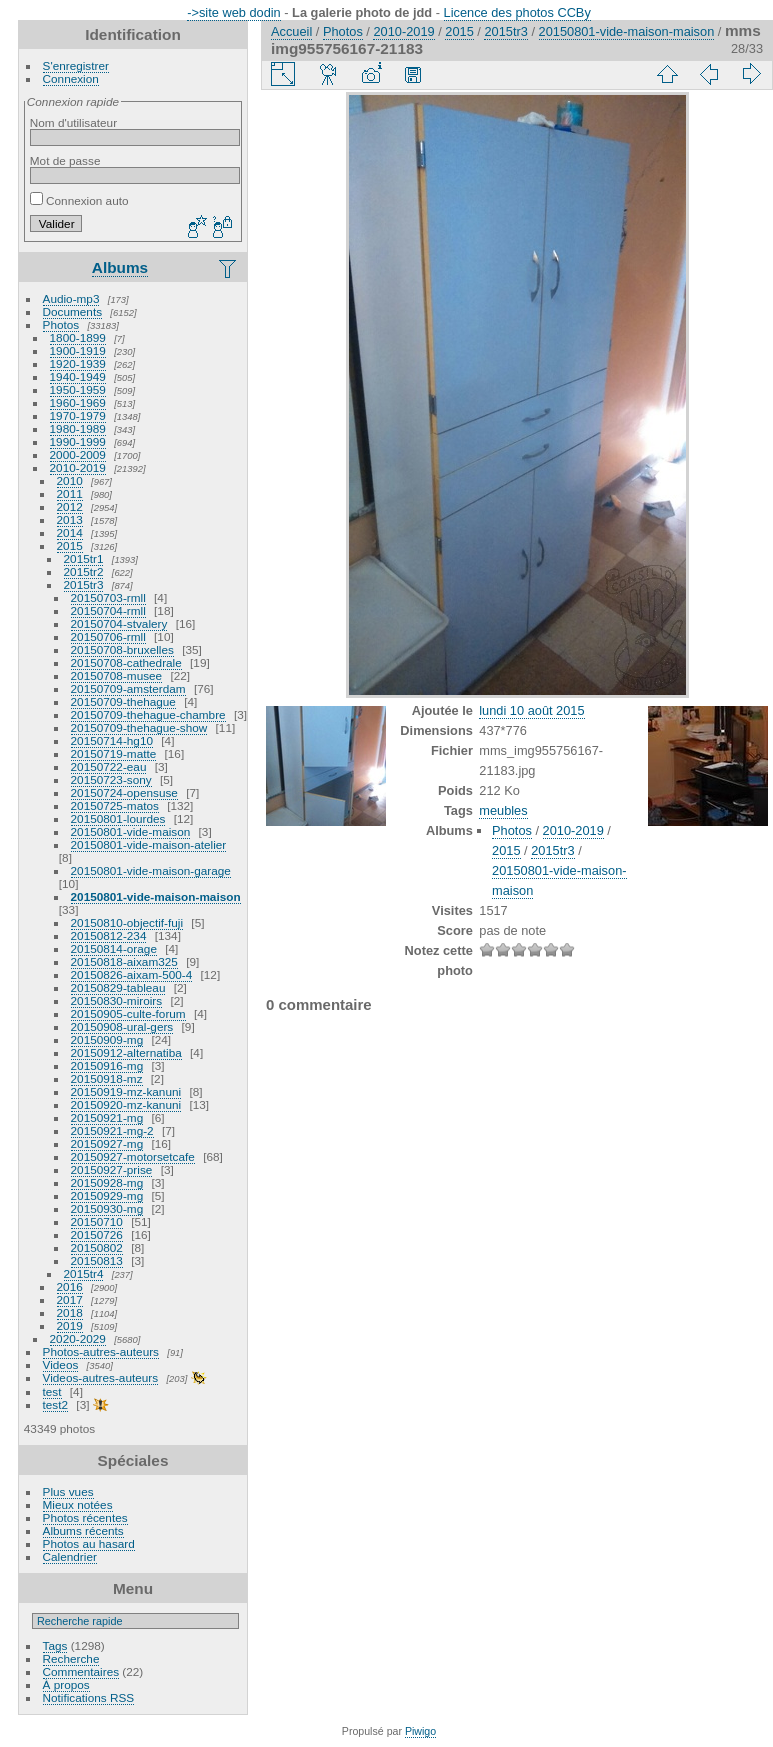 The image size is (773, 1747). I want to click on Plus vues, so click(68, 1491).